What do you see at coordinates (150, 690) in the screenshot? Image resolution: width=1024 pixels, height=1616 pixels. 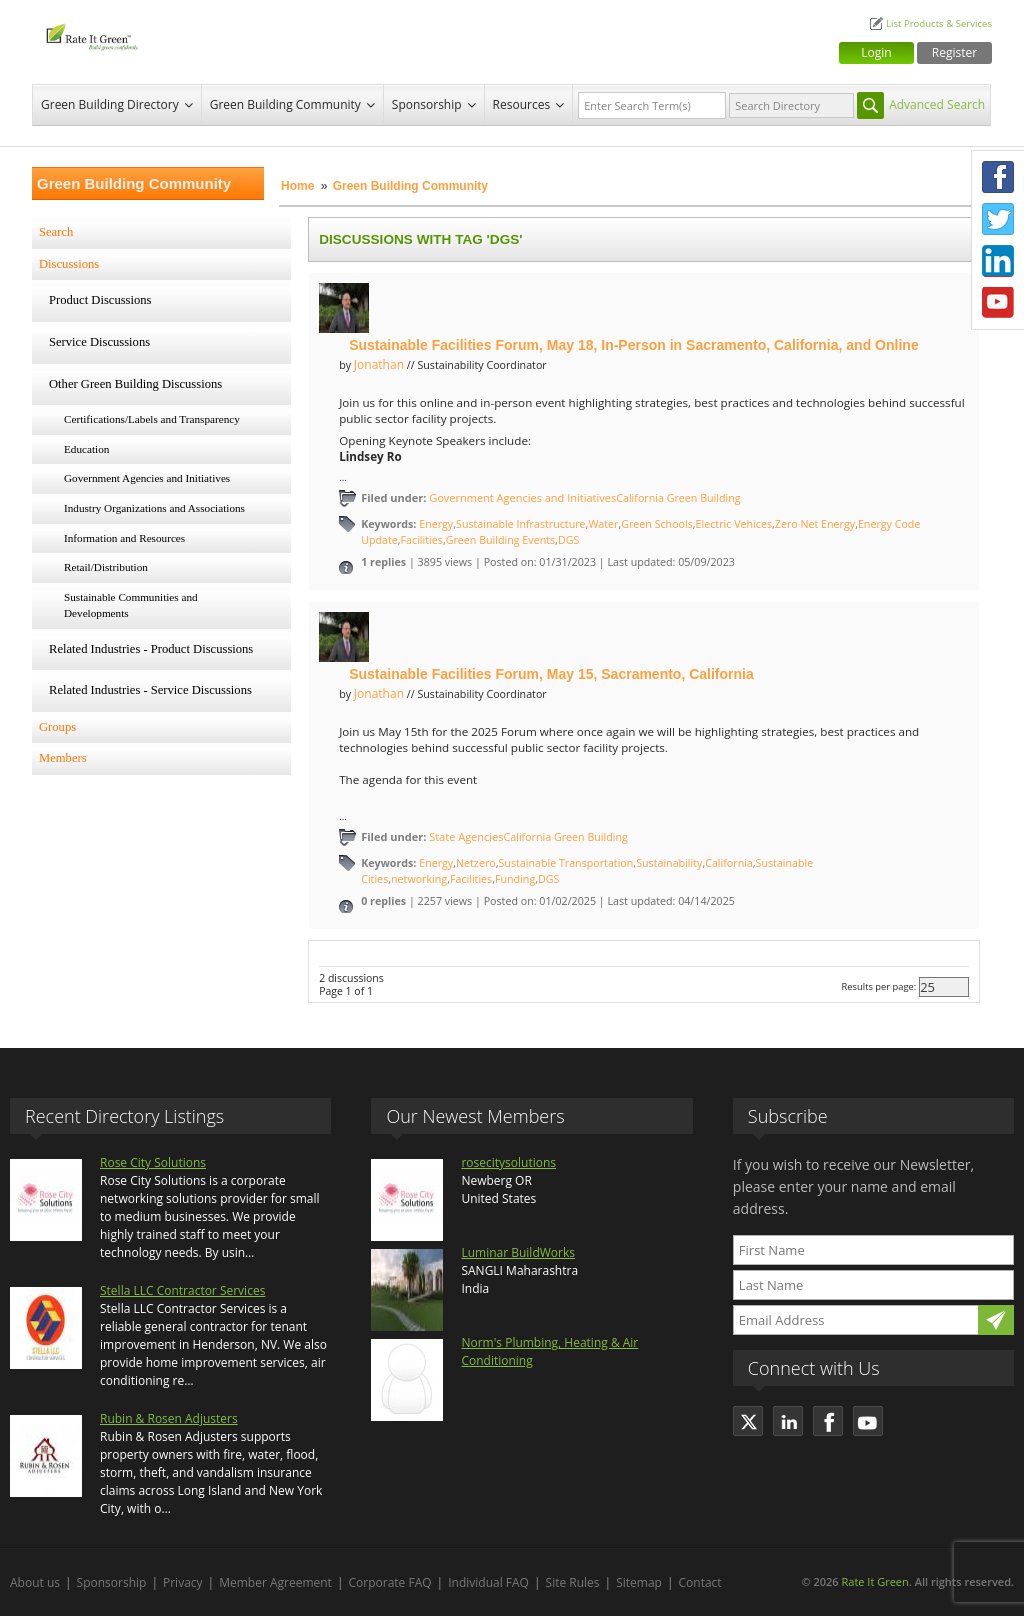 I see `Related Industries - Service Discussions` at bounding box center [150, 690].